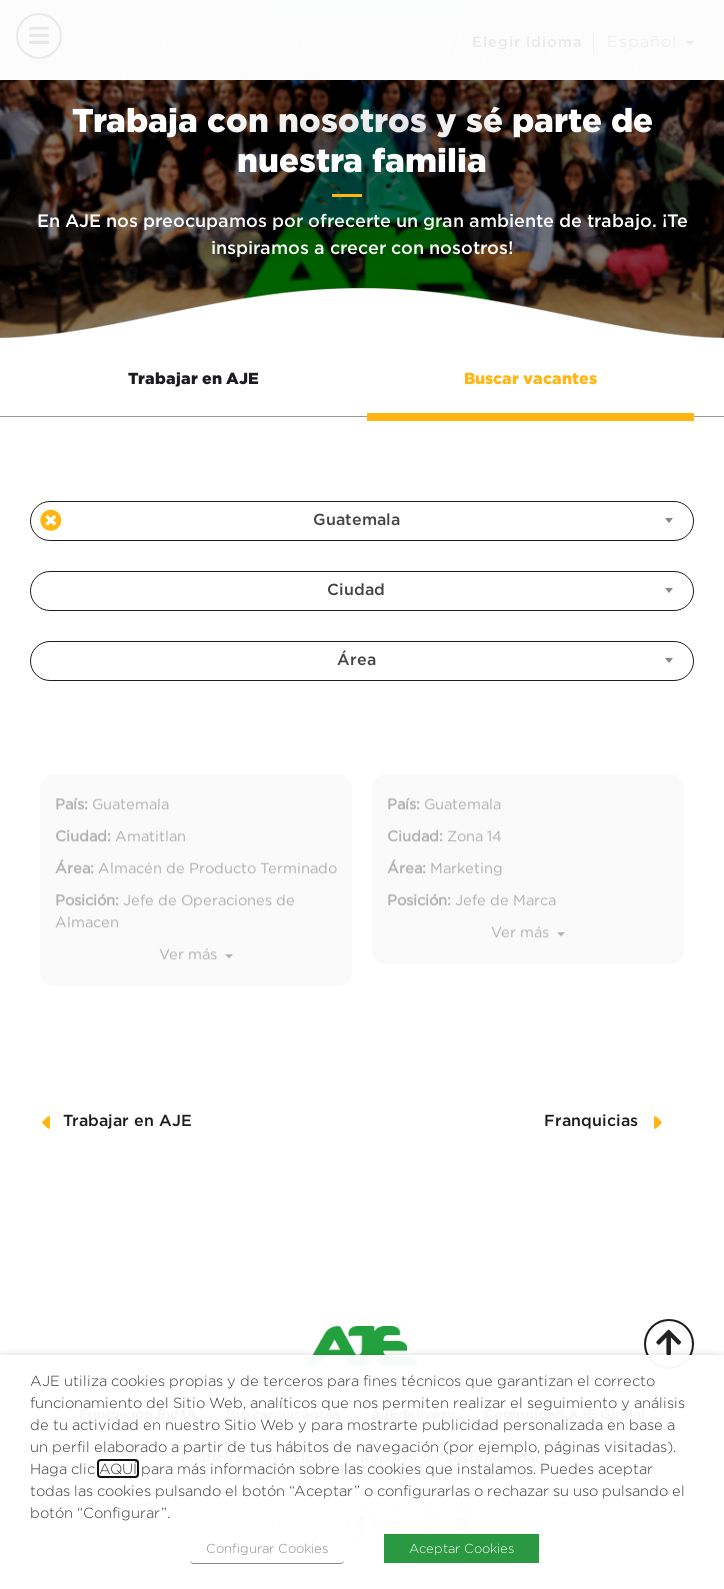 The width and height of the screenshot is (724, 1589). What do you see at coordinates (118, 1468) in the screenshot?
I see `AQUÍ` at bounding box center [118, 1468].